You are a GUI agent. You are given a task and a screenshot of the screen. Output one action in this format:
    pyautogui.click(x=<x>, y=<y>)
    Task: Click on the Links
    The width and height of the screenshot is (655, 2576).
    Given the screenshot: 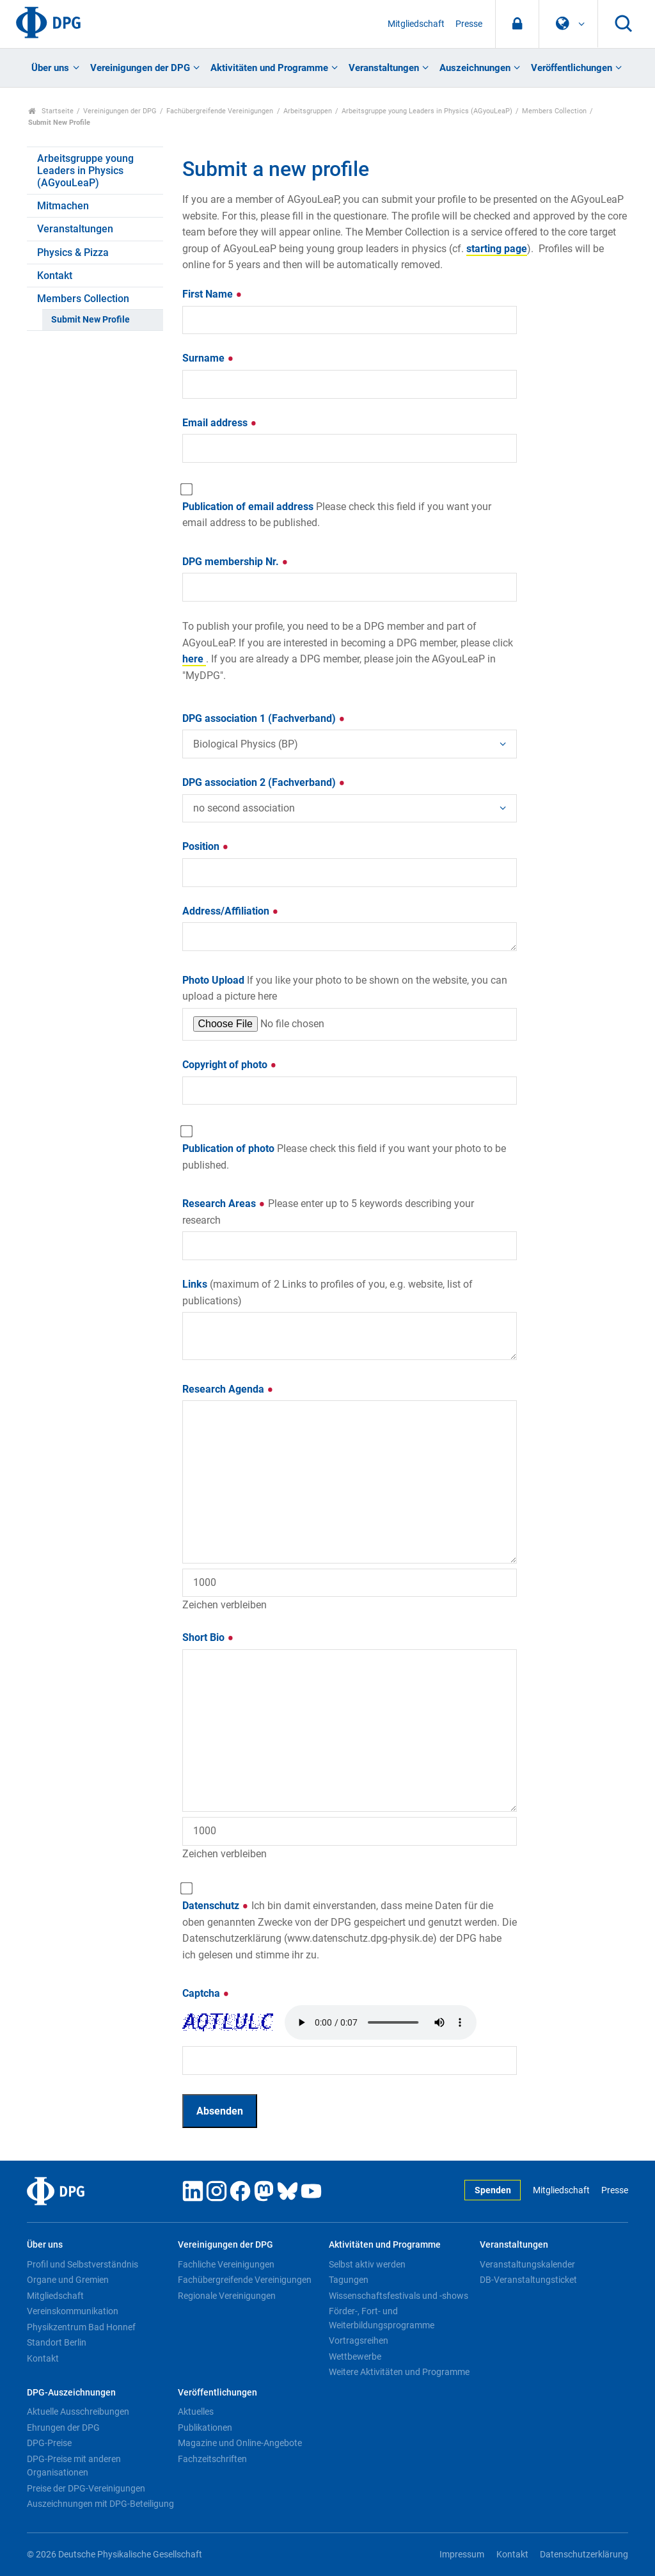 What is the action you would take?
    pyautogui.click(x=327, y=1292)
    